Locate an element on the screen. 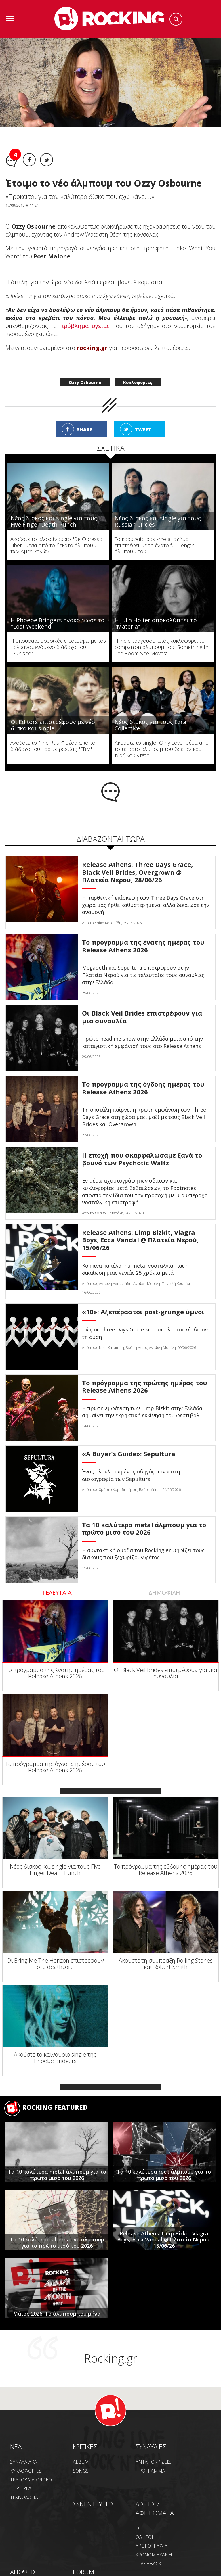  FLASHBACK is located at coordinates (148, 2563).